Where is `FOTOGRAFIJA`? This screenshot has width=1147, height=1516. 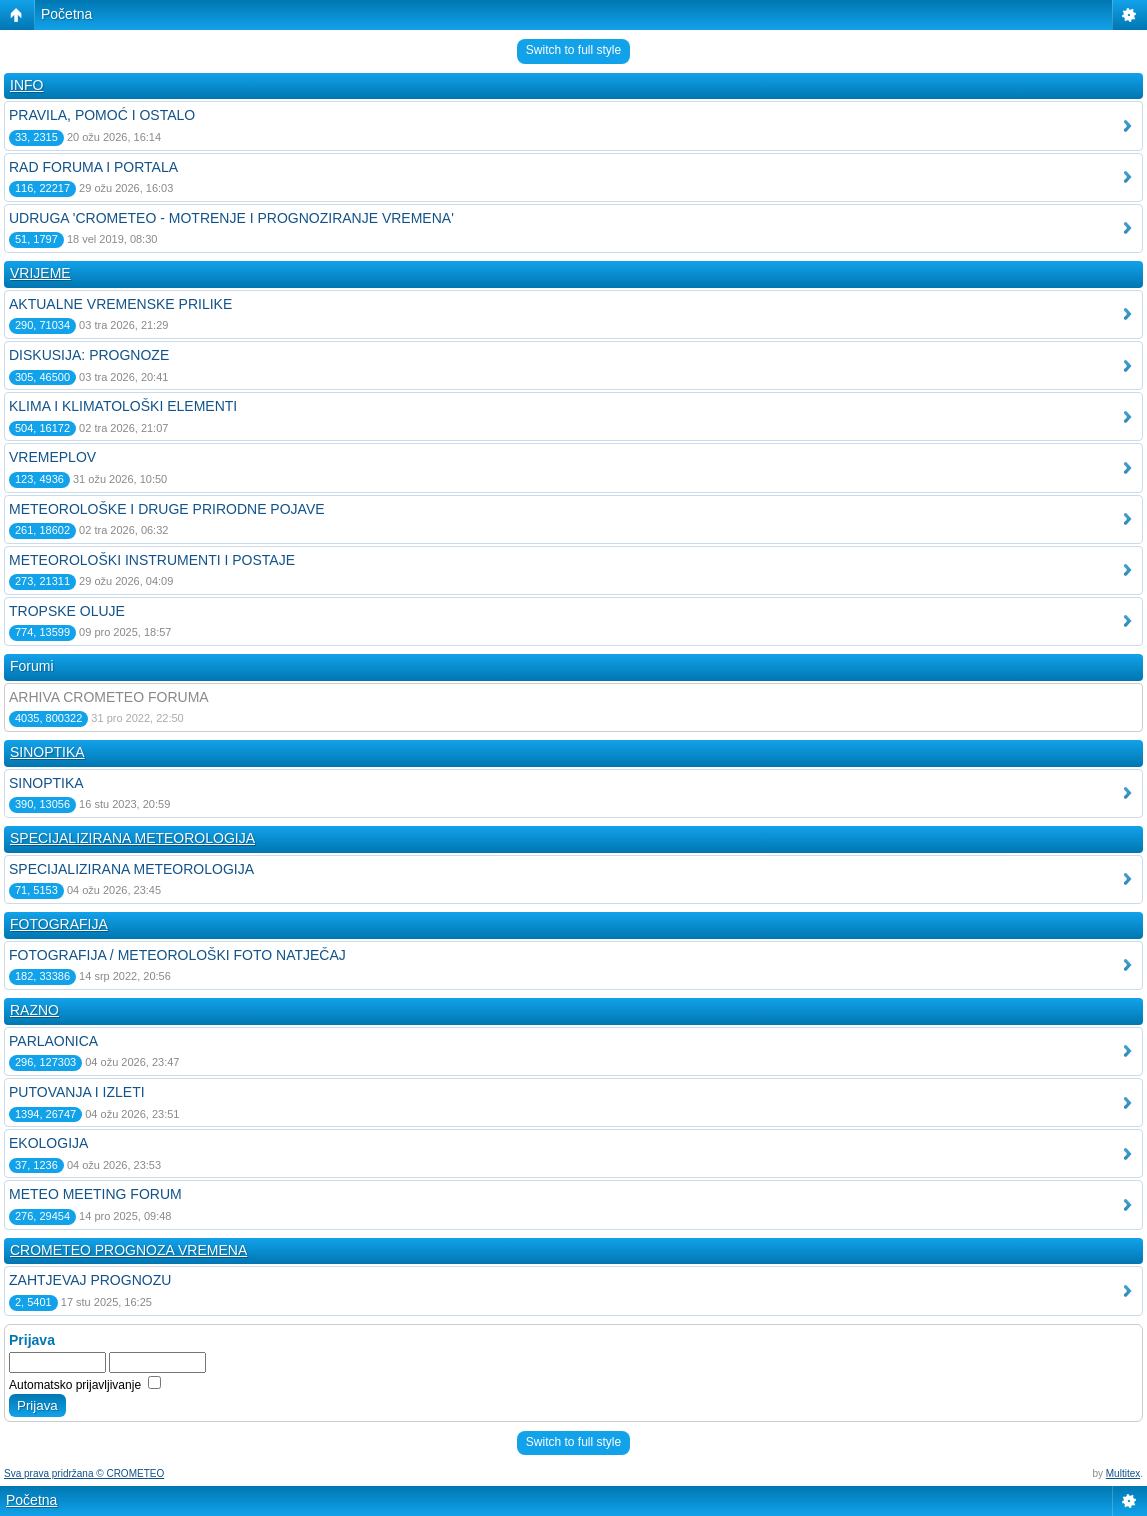 FOTOGRAFIJA is located at coordinates (59, 924).